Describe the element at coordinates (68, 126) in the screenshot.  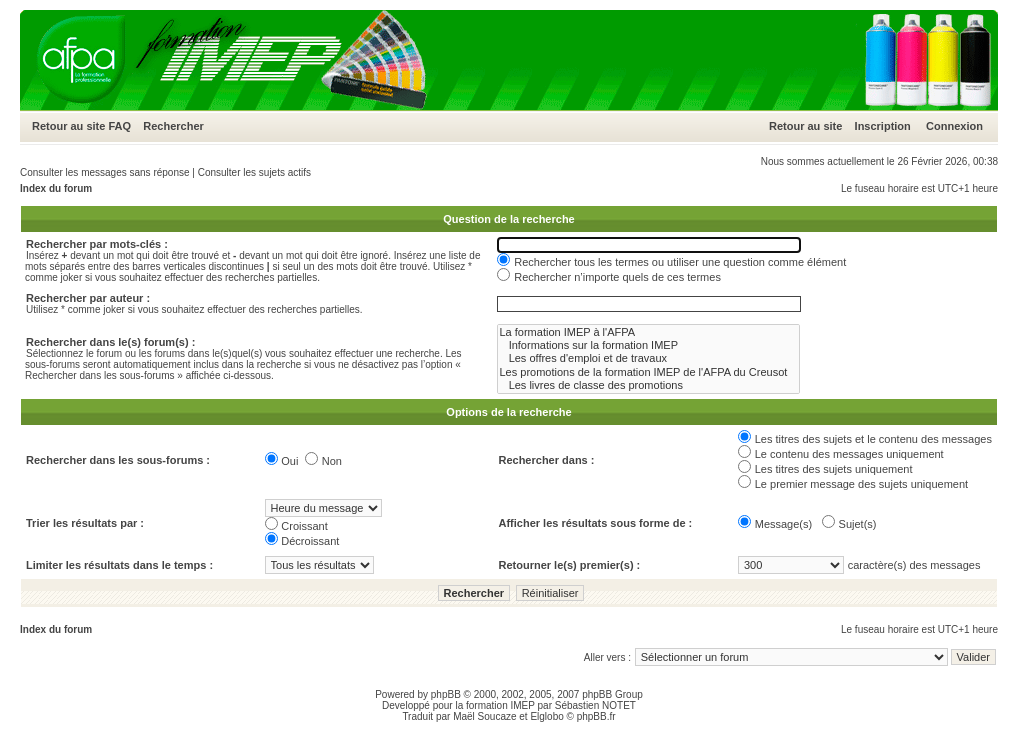
I see `Retour au site` at that location.